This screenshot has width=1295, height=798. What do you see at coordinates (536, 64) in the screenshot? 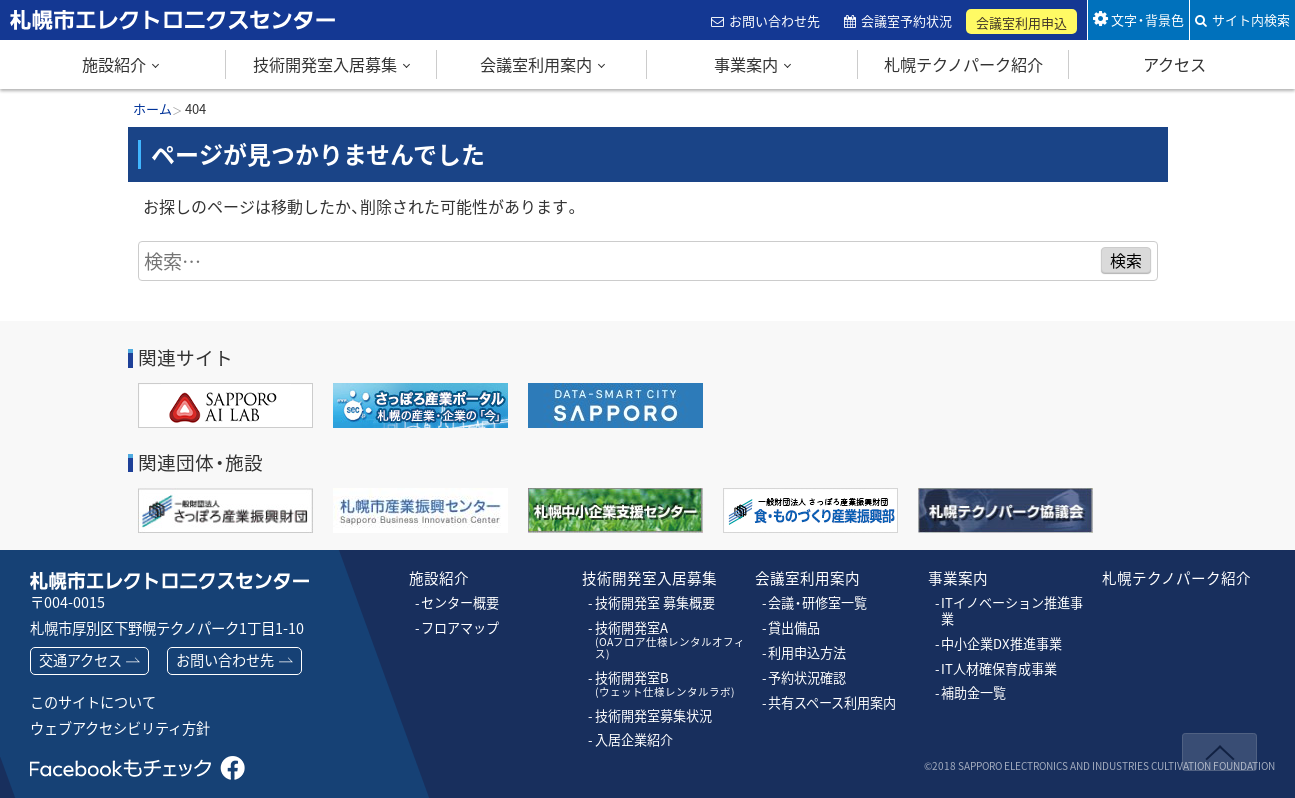
I see `会議室利用案内` at bounding box center [536, 64].